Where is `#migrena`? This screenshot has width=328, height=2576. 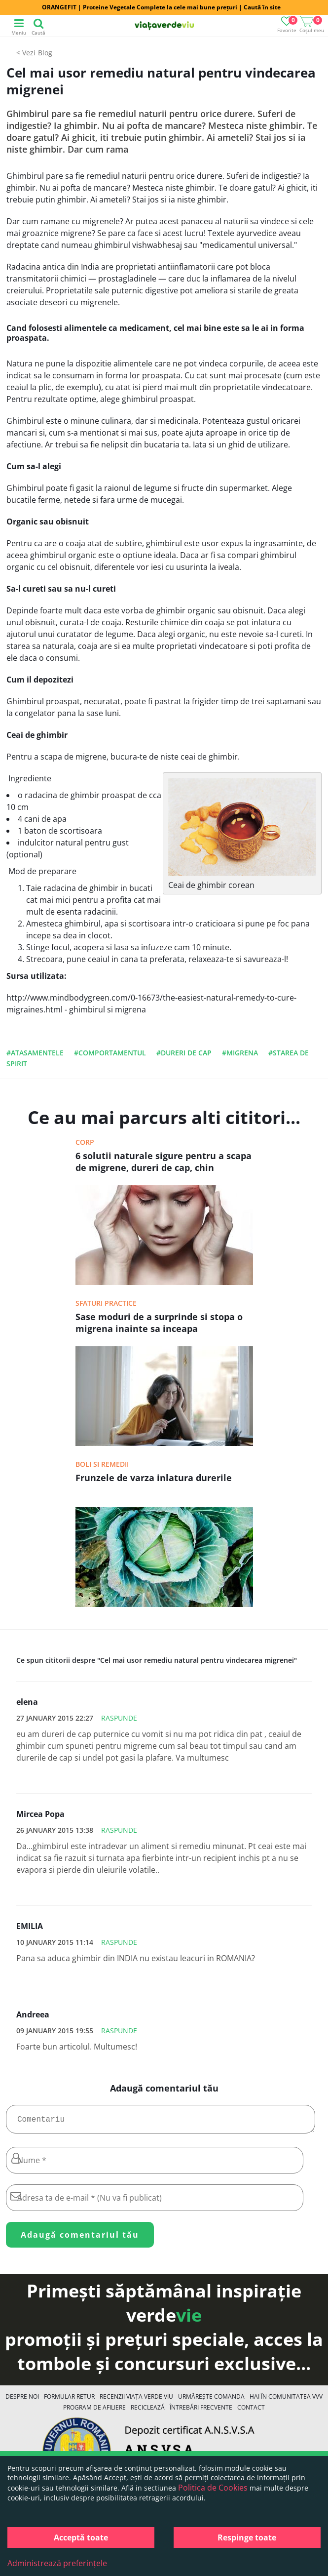 #migrena is located at coordinates (240, 1052).